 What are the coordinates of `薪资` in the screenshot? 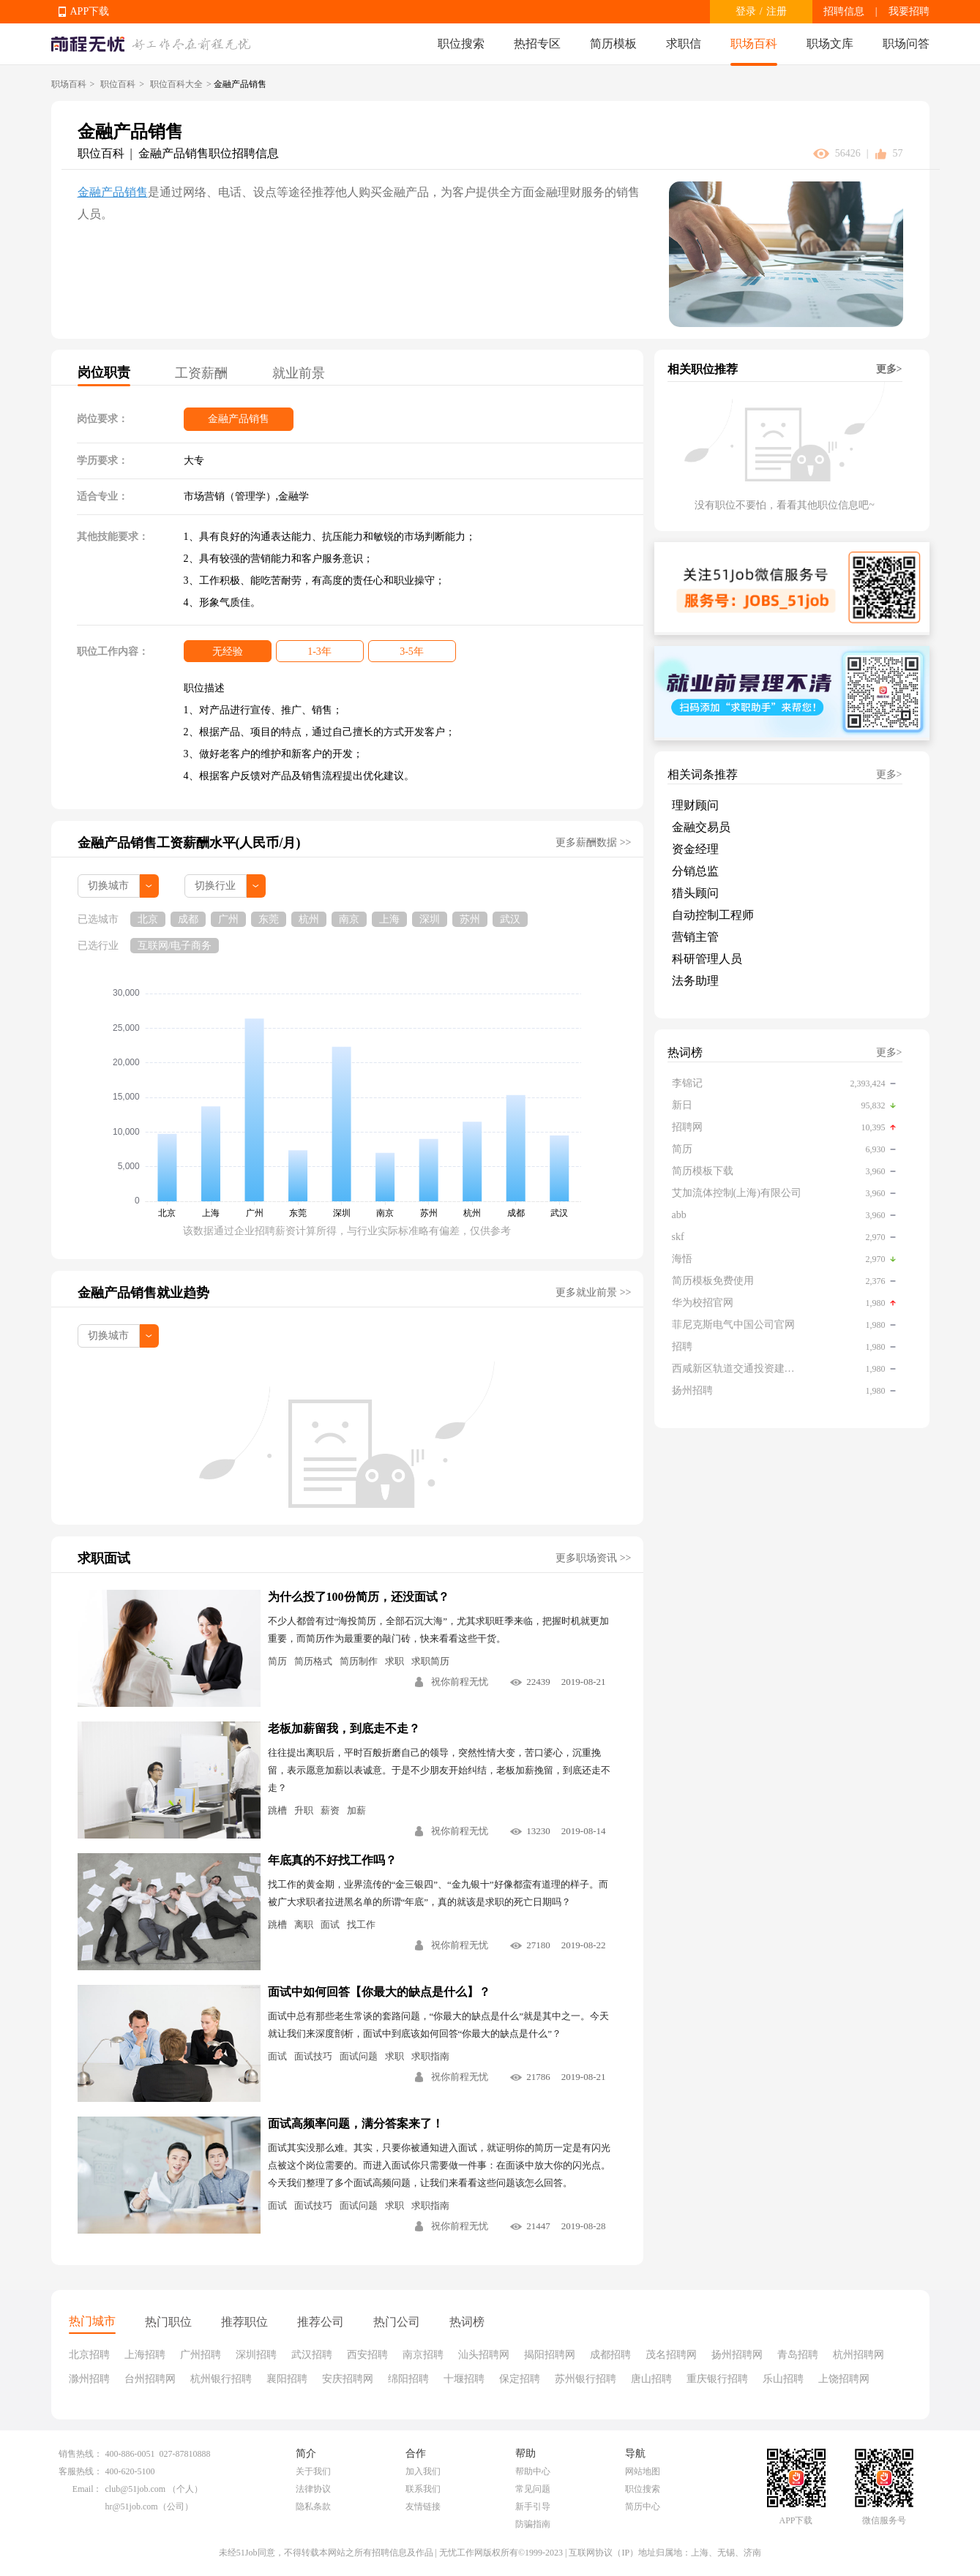 It's located at (330, 1810).